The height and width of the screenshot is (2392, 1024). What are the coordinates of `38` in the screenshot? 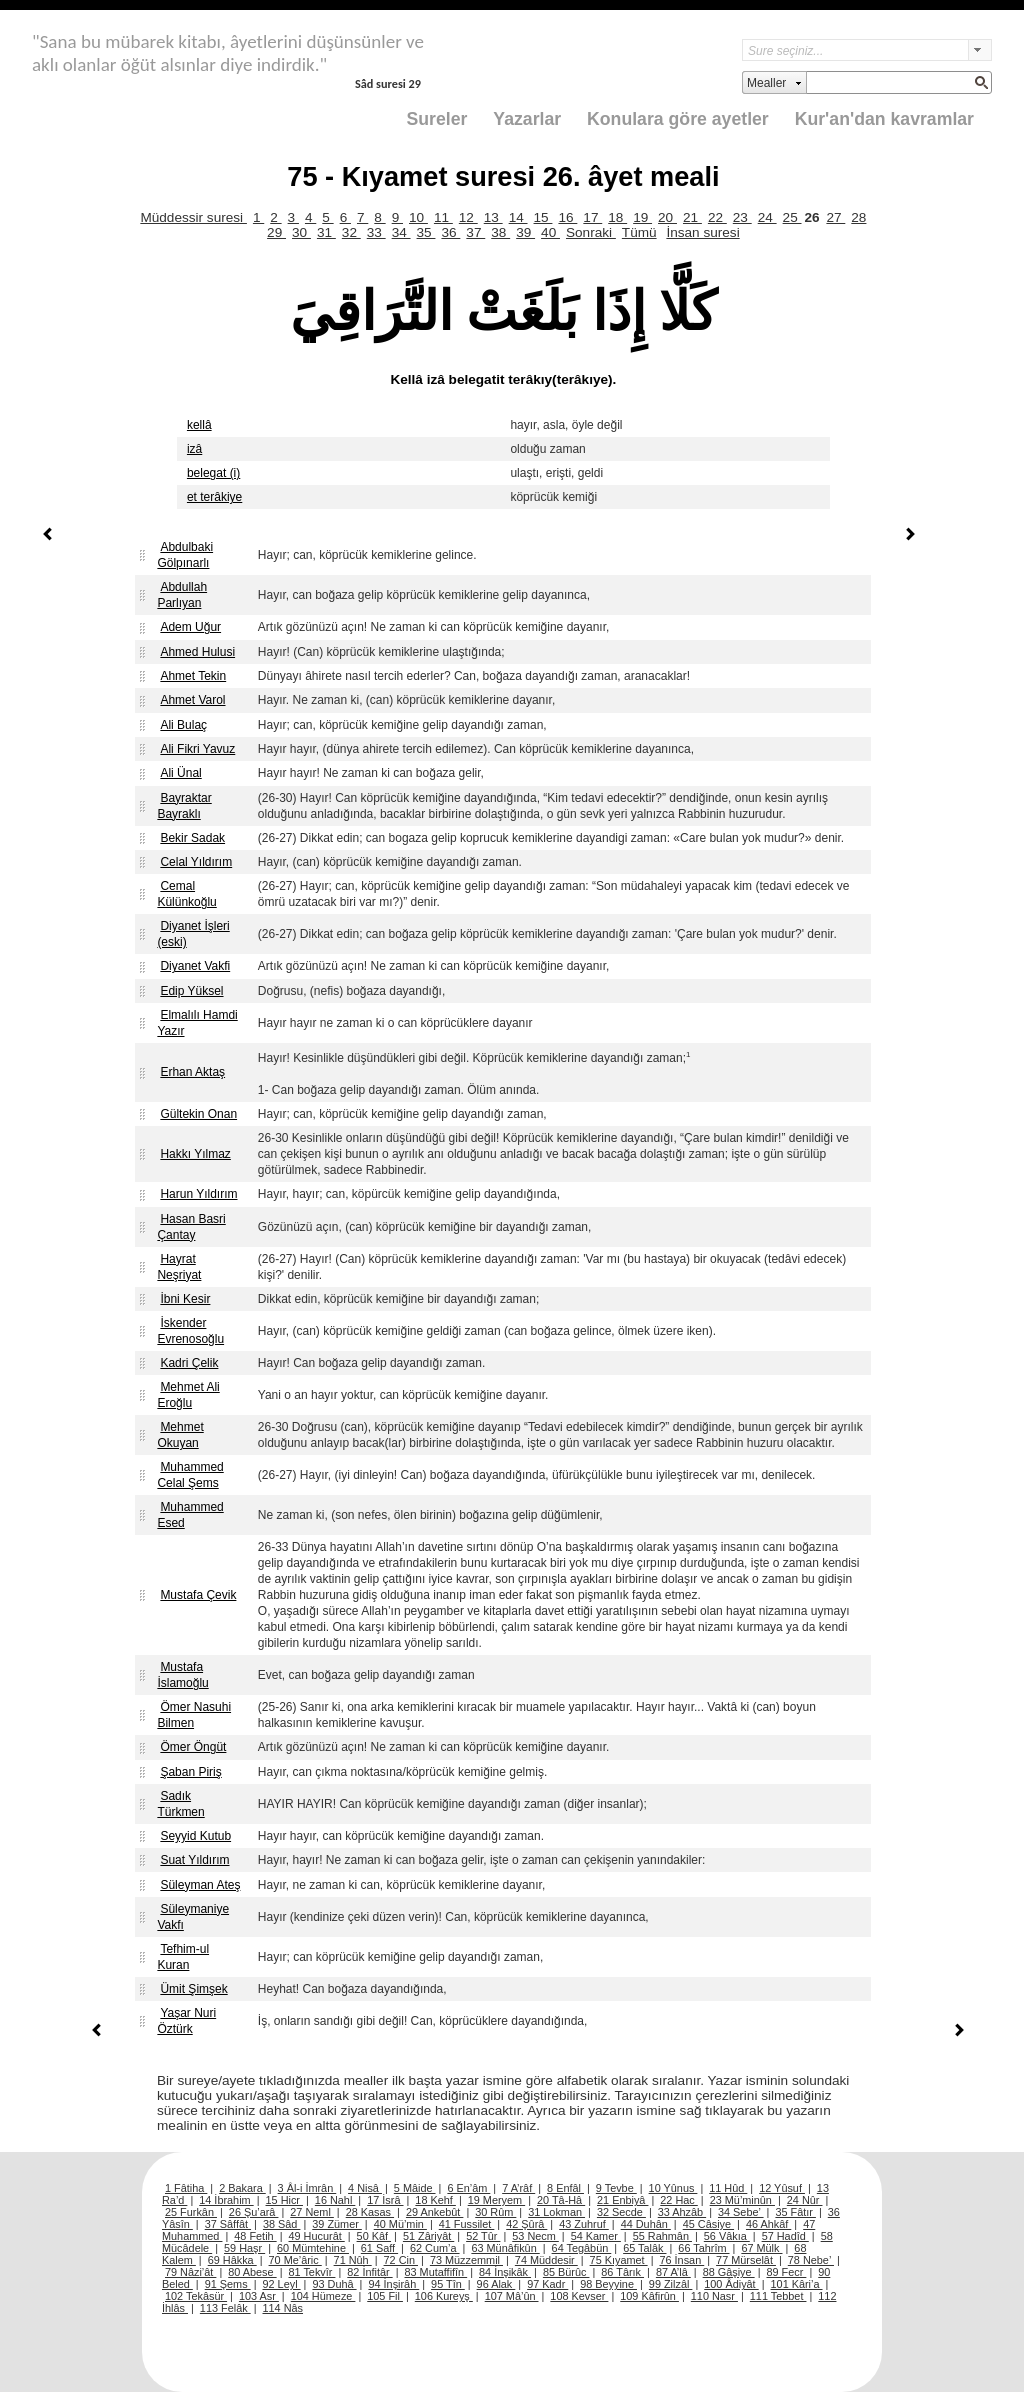 It's located at (500, 232).